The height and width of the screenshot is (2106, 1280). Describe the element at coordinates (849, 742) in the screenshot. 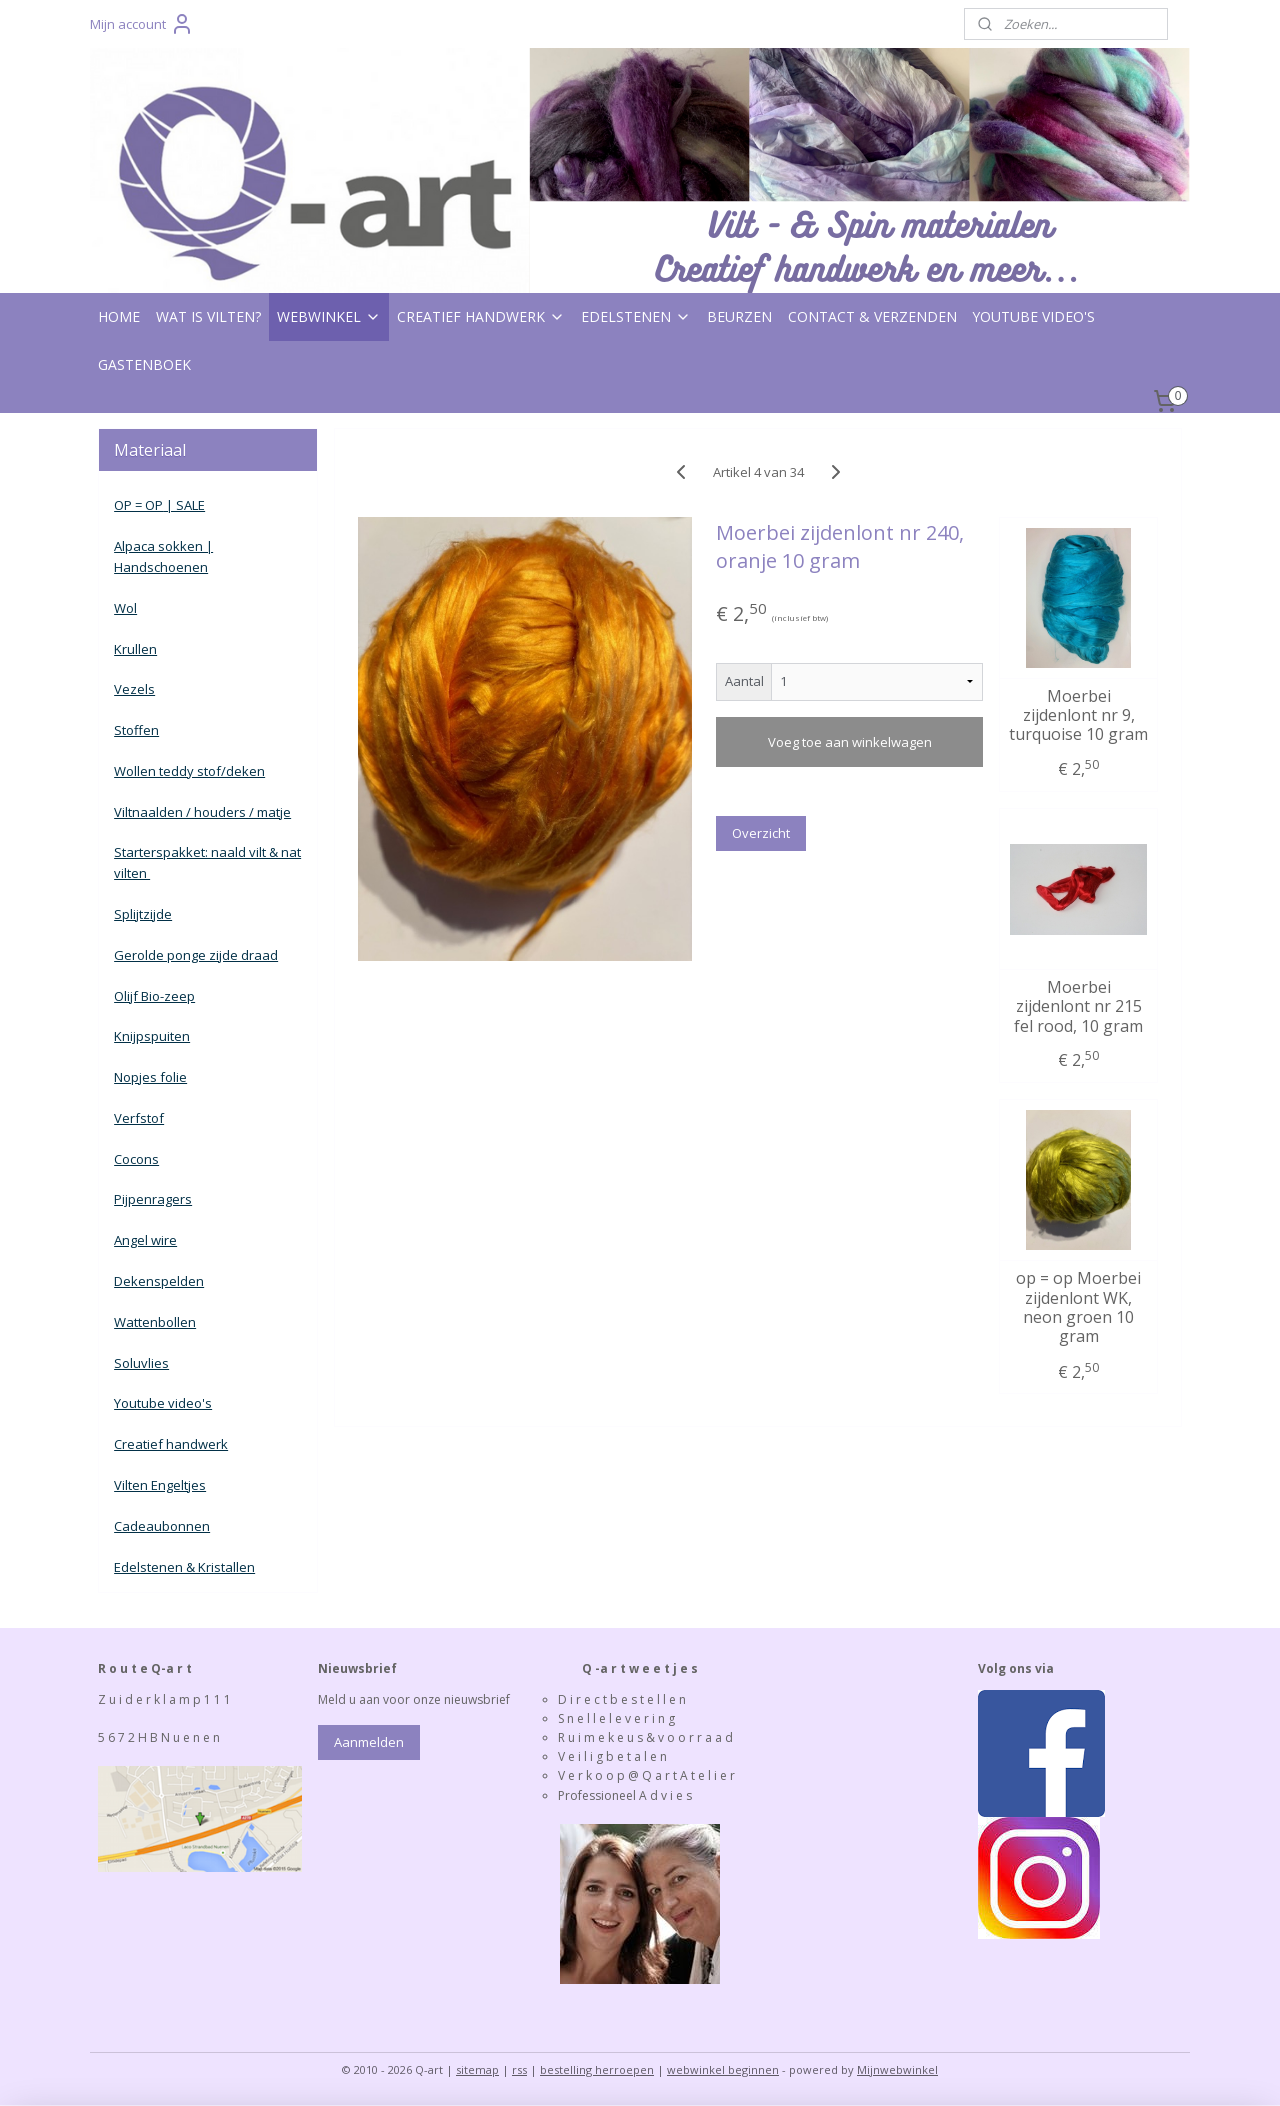

I see `Voeg toe aan winkelwagen` at that location.